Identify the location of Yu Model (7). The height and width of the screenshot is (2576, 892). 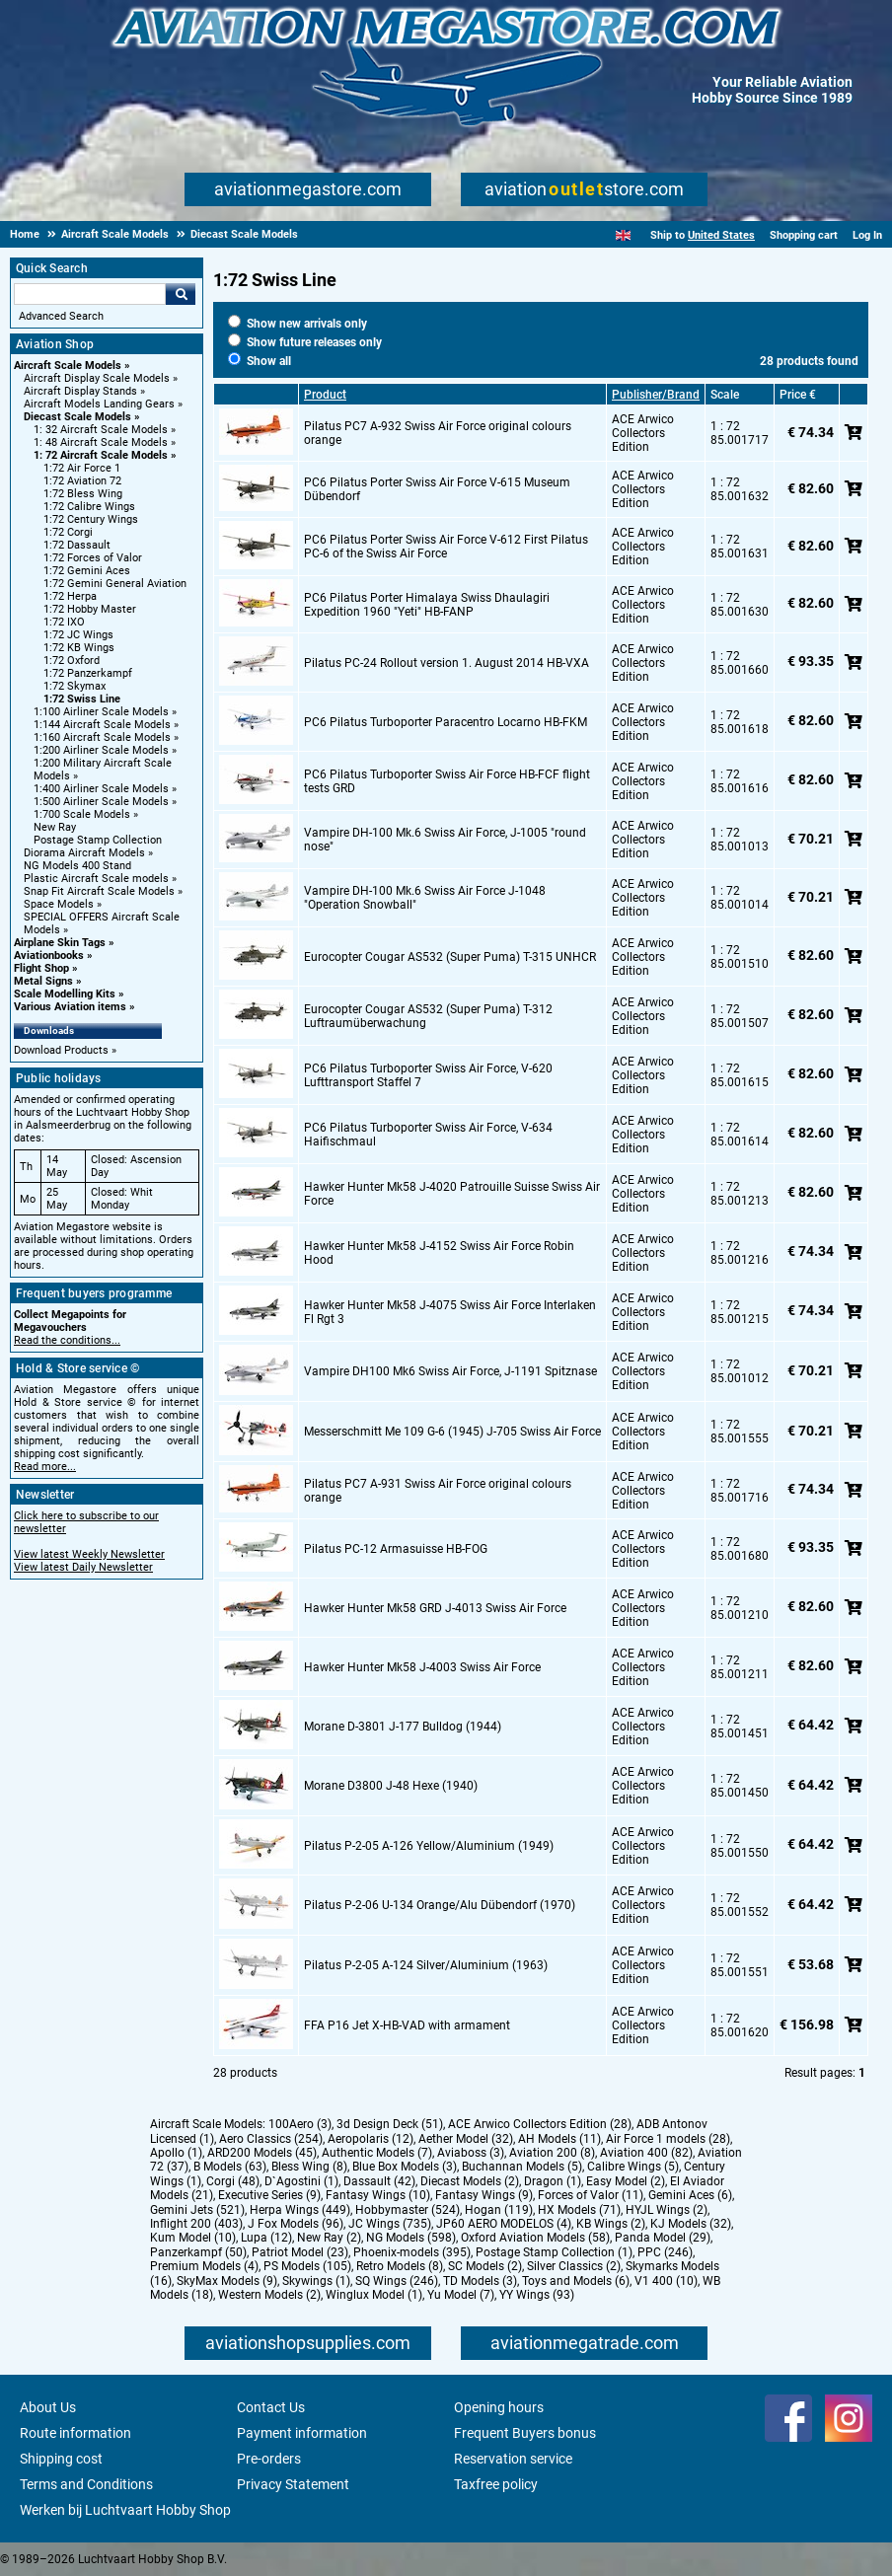
(460, 2295).